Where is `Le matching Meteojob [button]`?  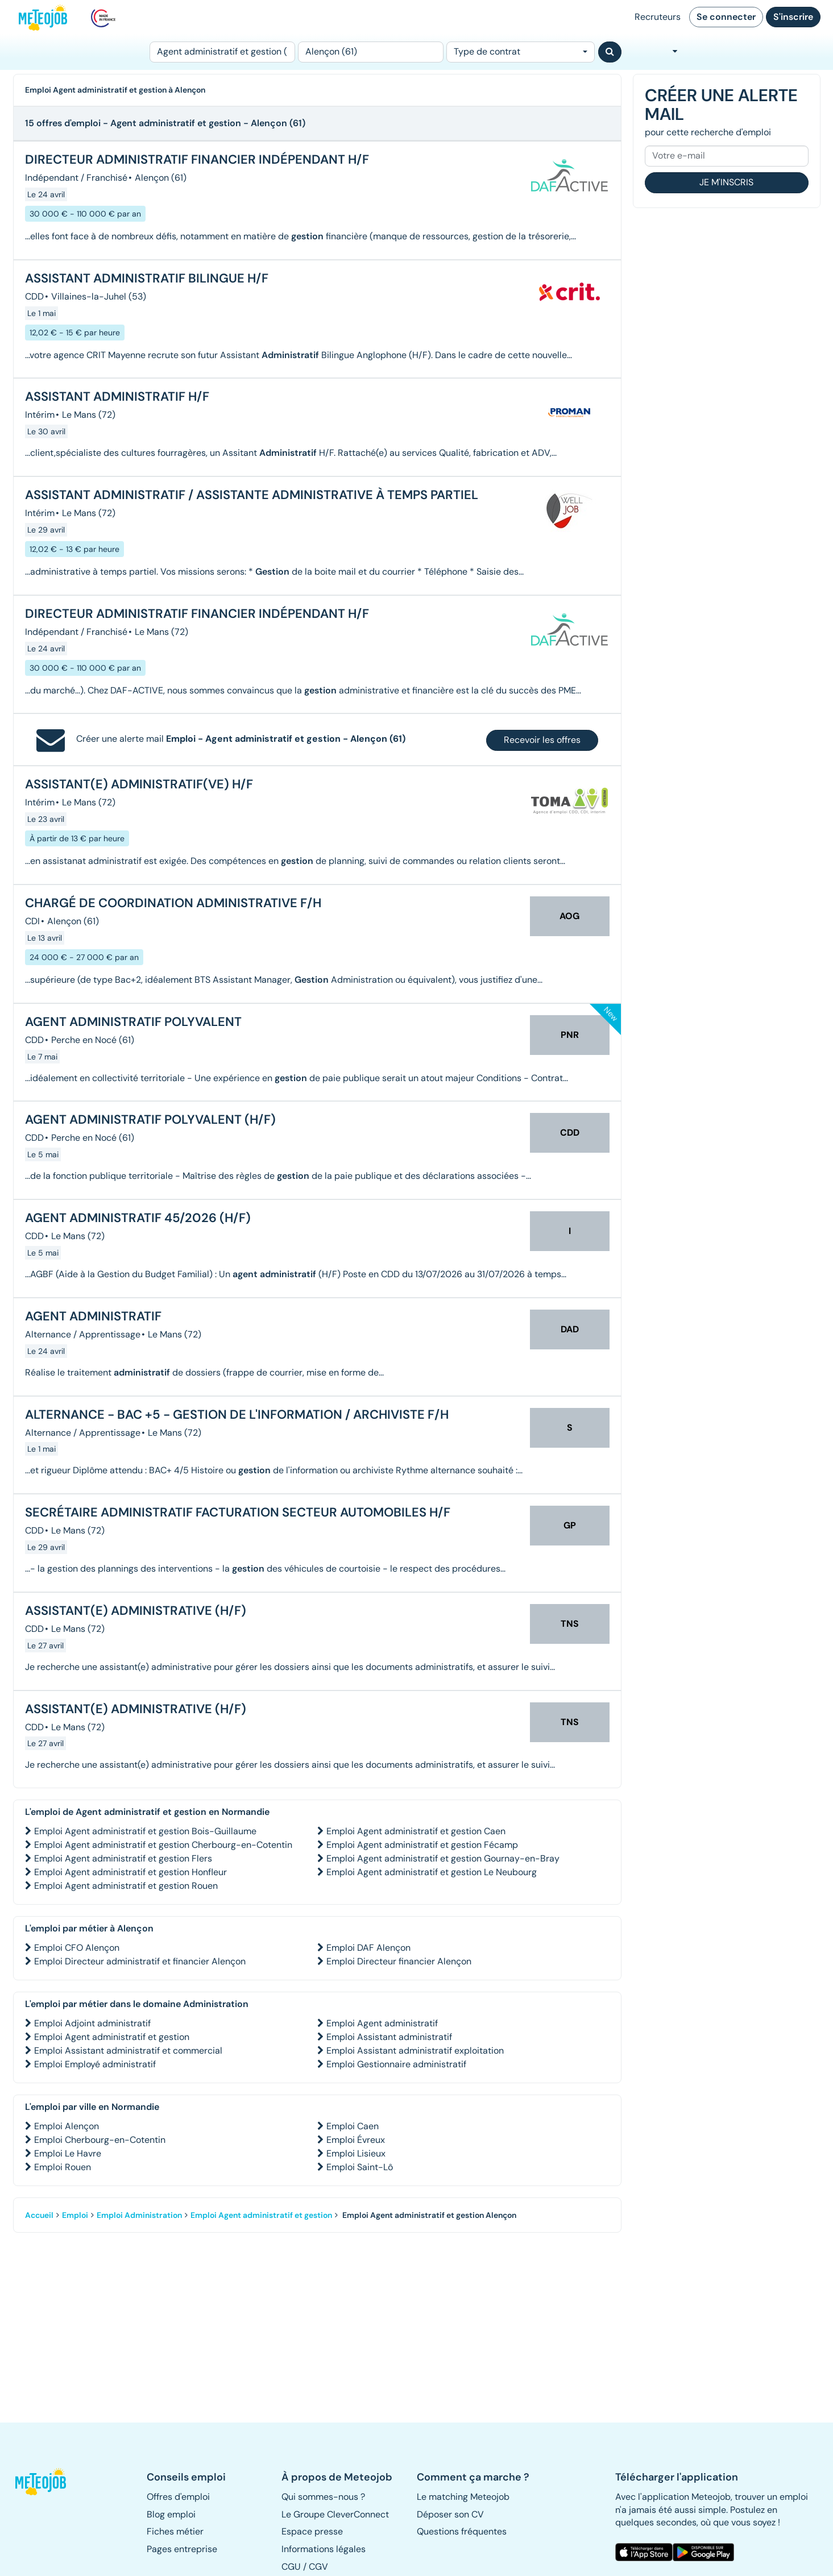 Le matching Meteojob [button] is located at coordinates (463, 2497).